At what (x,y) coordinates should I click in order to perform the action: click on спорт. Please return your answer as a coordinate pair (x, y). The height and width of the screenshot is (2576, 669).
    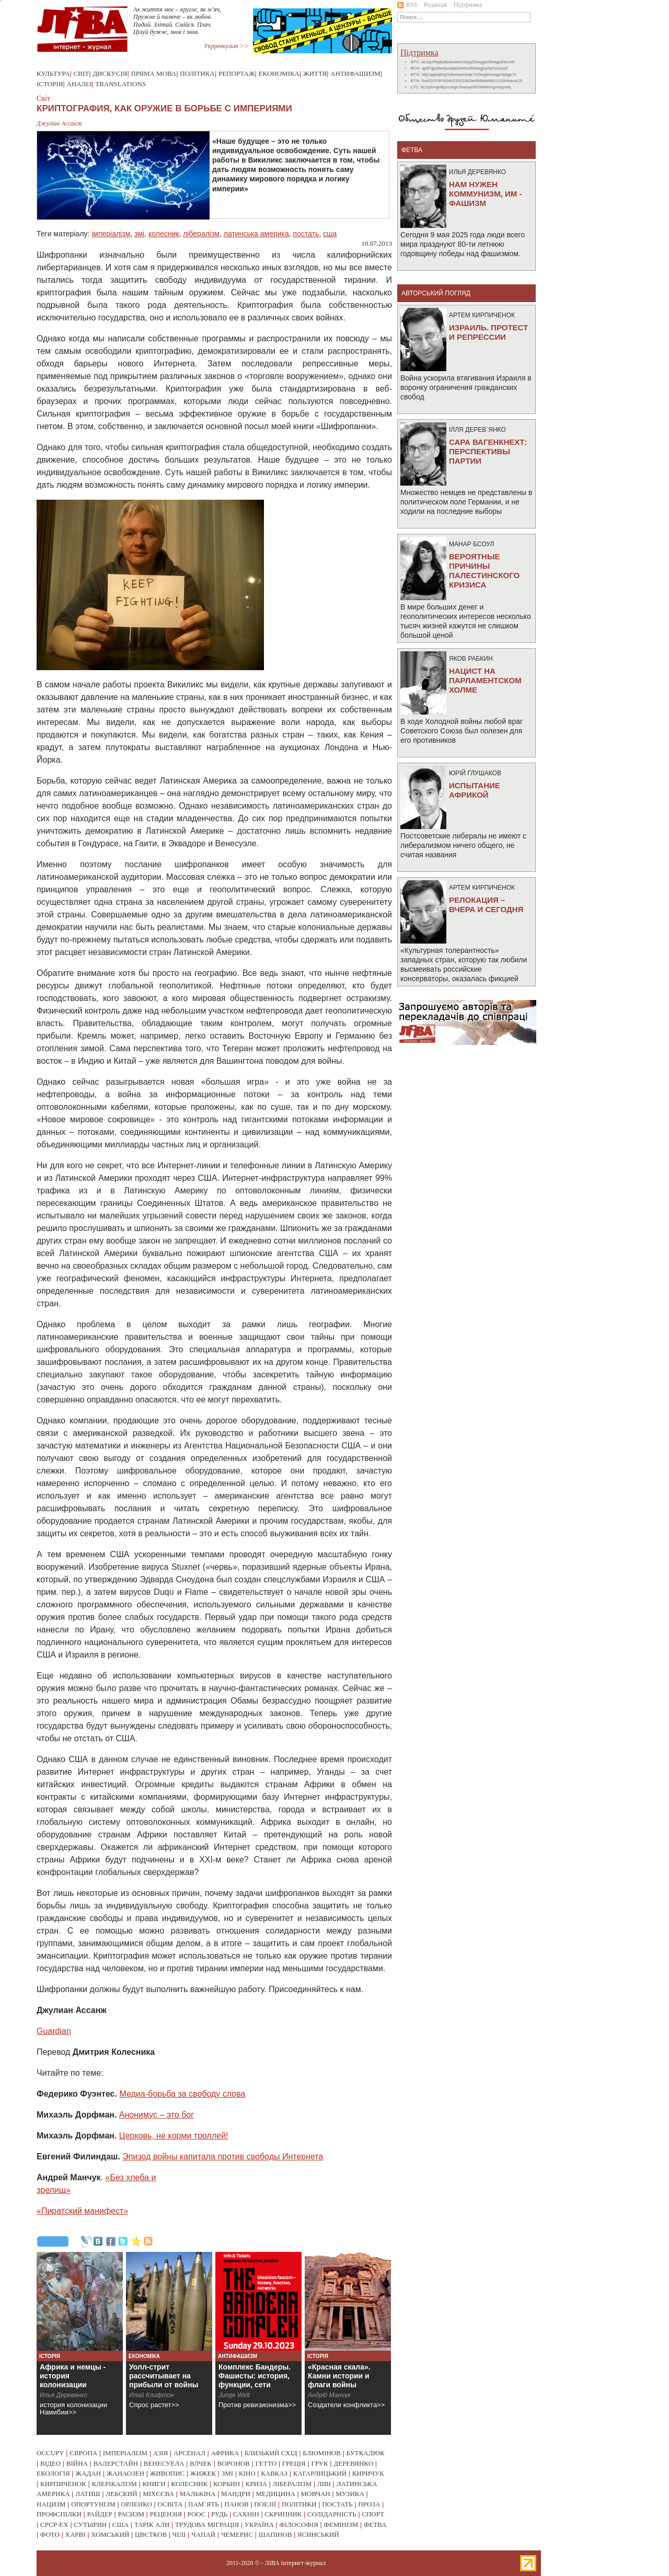
    Looking at the image, I should click on (373, 2514).